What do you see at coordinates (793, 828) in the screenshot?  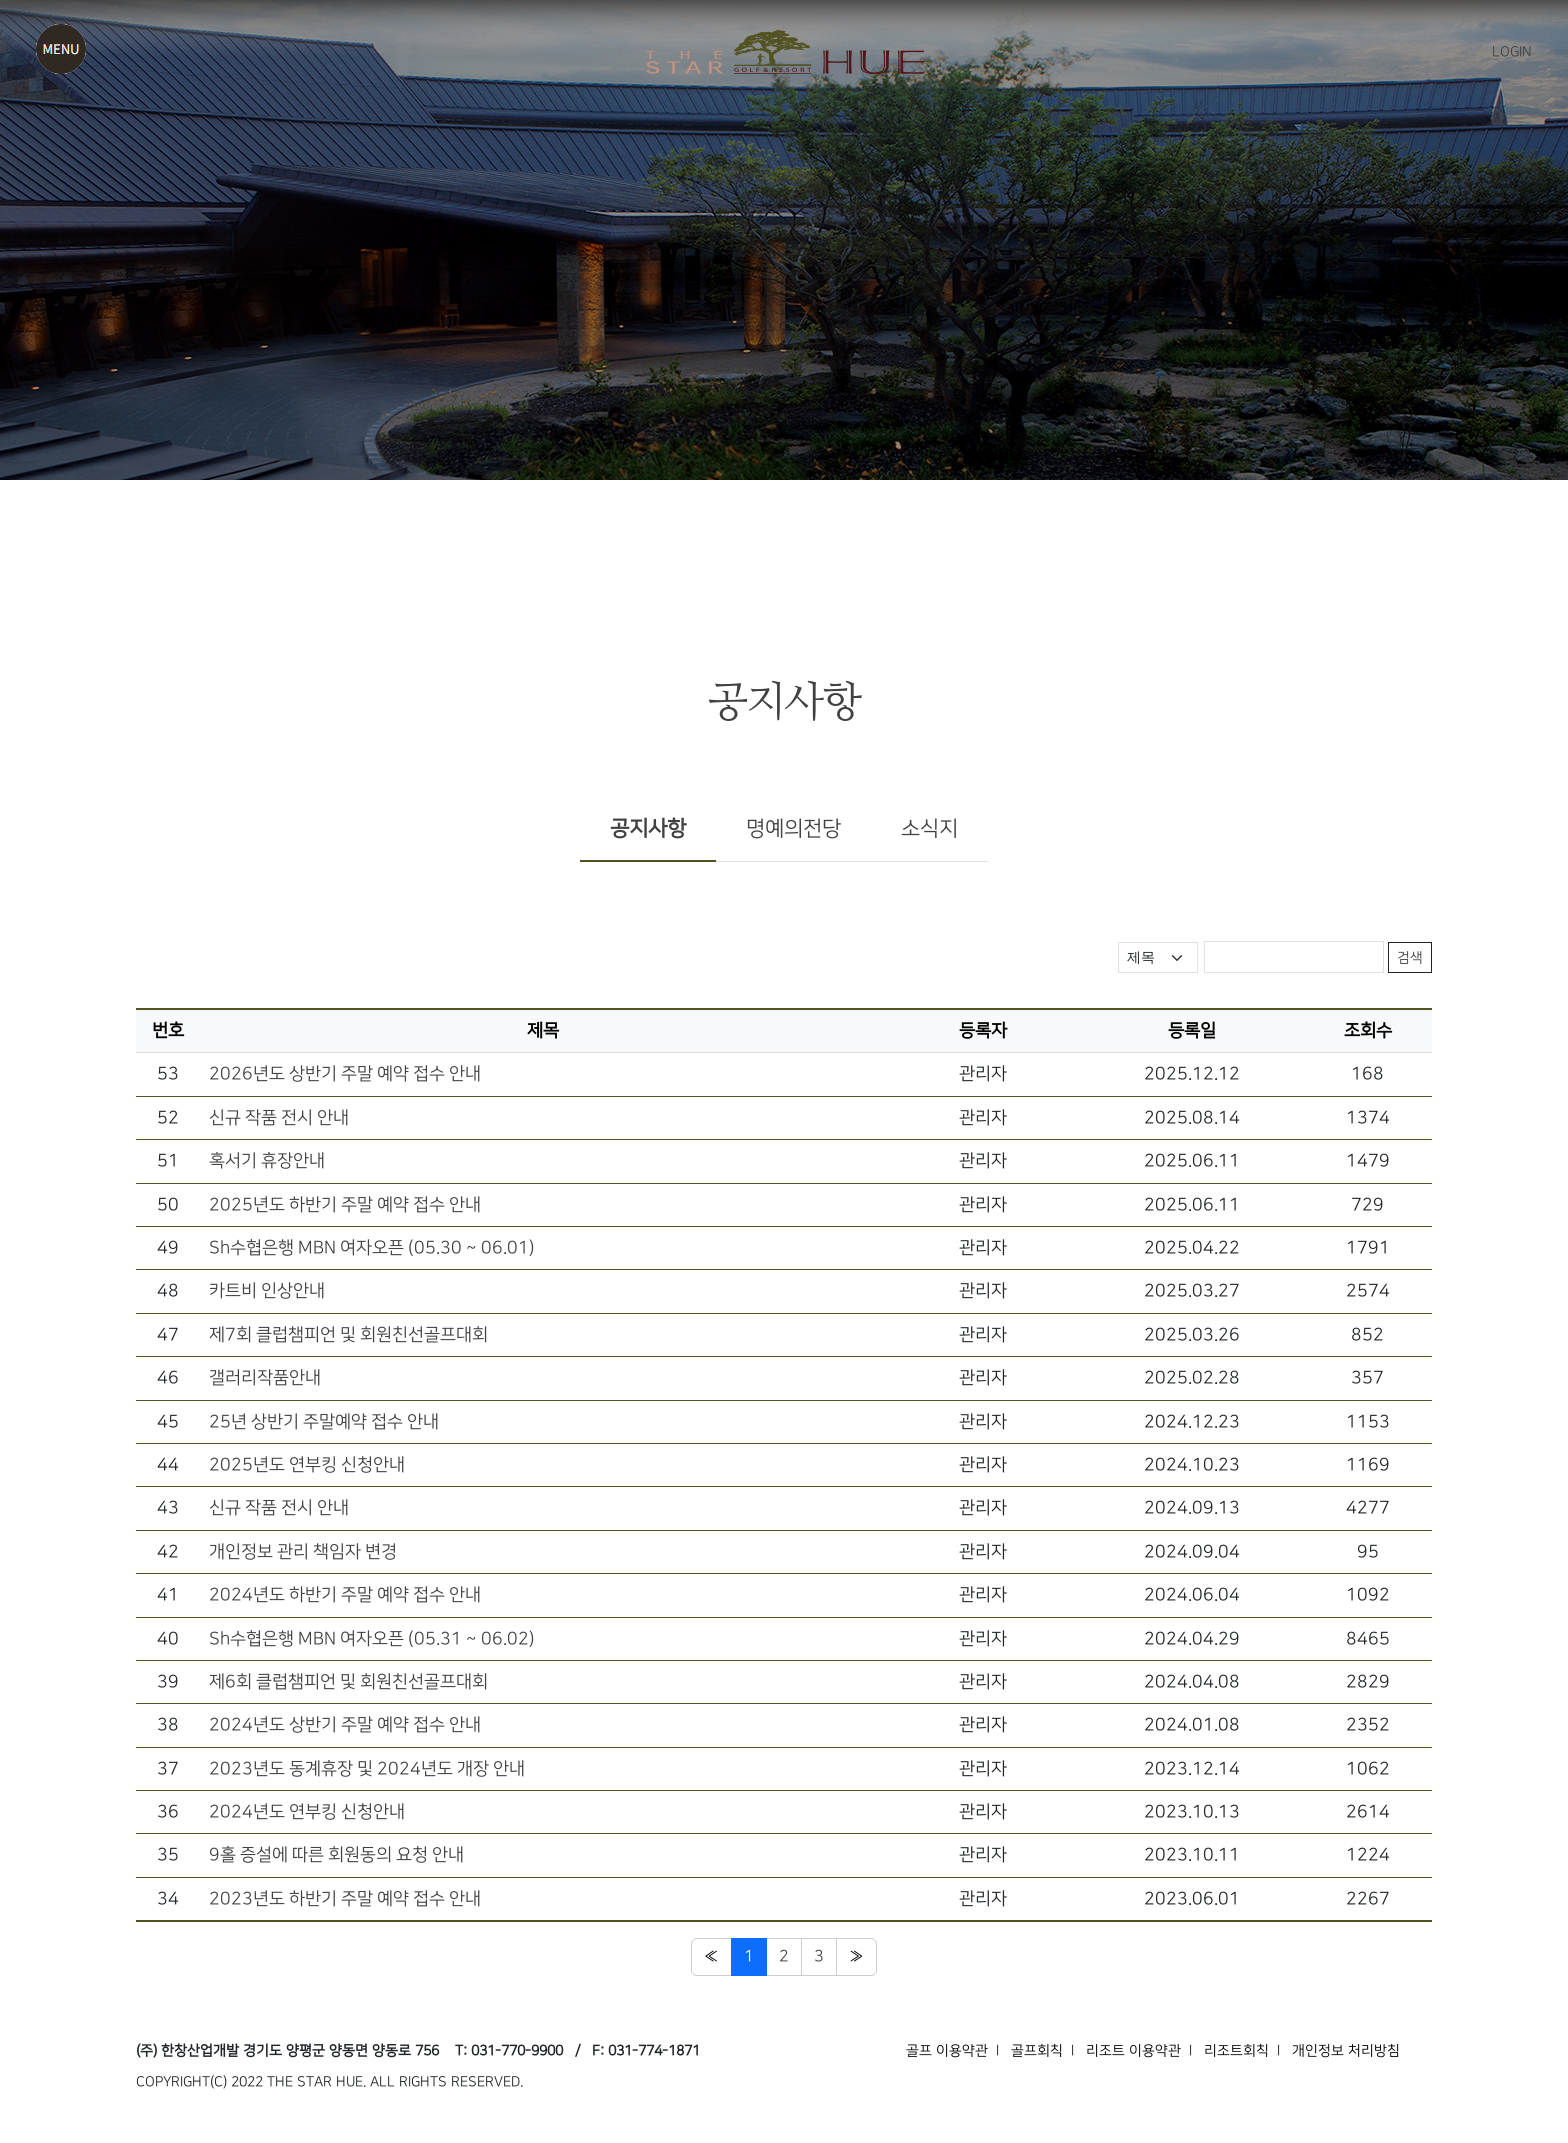 I see `명예의전당` at bounding box center [793, 828].